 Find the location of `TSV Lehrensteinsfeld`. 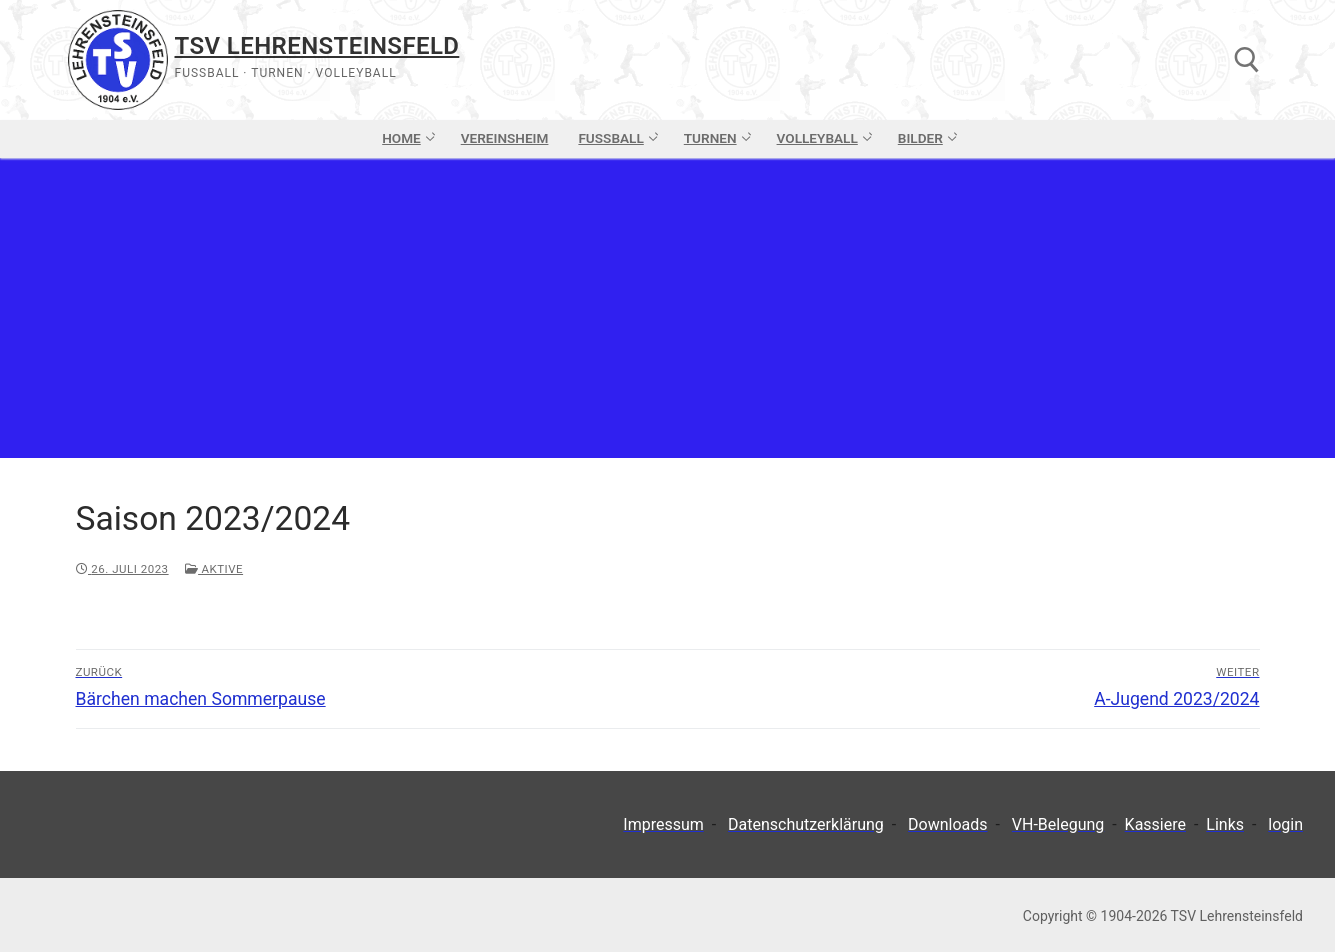

TSV Lehrensteinsfeld is located at coordinates (317, 46).